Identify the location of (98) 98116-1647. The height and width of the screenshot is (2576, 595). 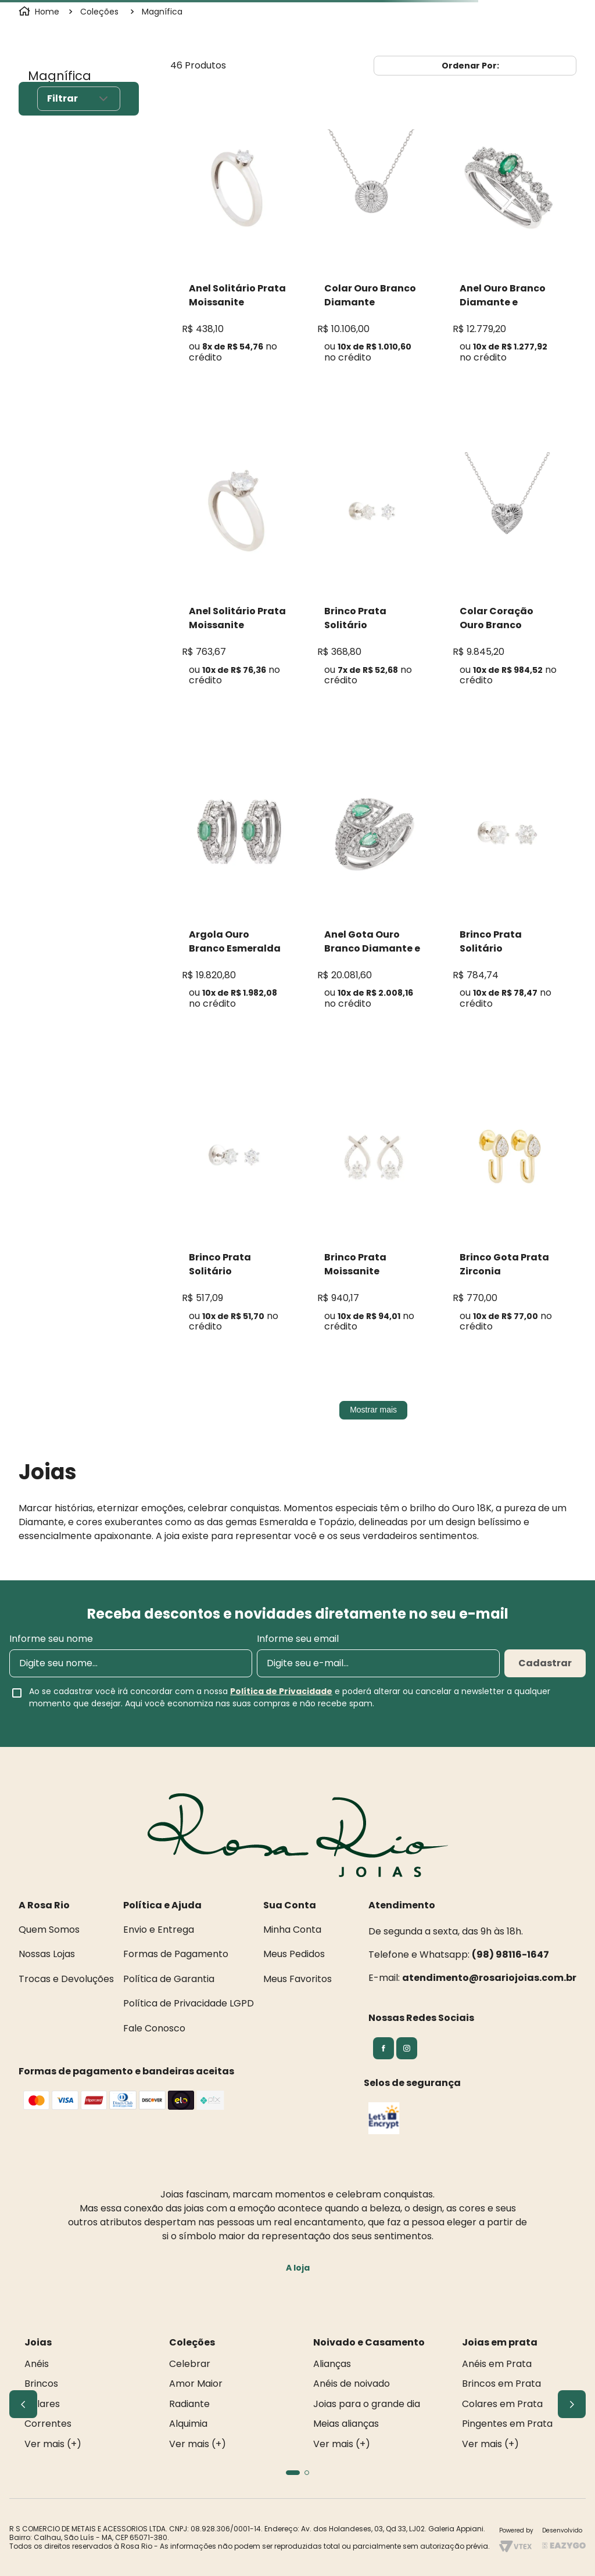
(510, 1954).